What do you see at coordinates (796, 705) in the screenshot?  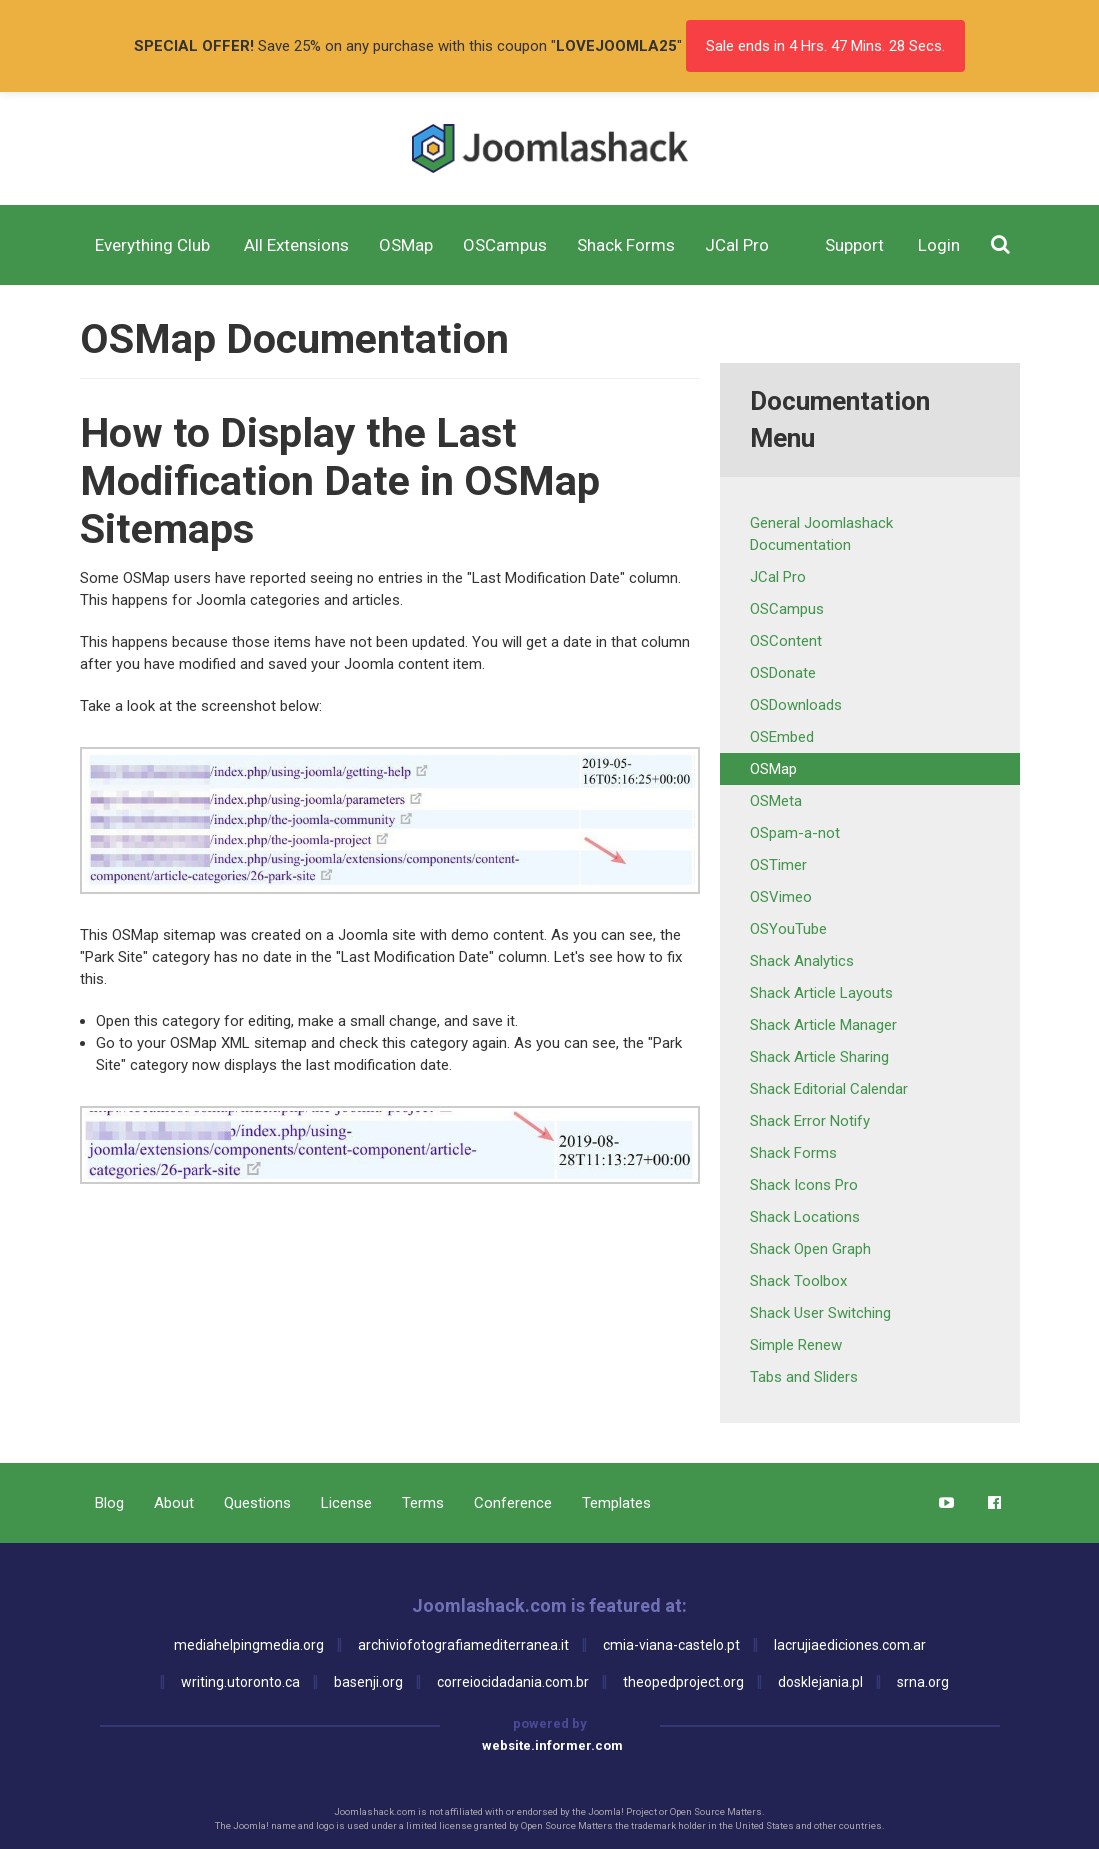 I see `OSDownloads` at bounding box center [796, 705].